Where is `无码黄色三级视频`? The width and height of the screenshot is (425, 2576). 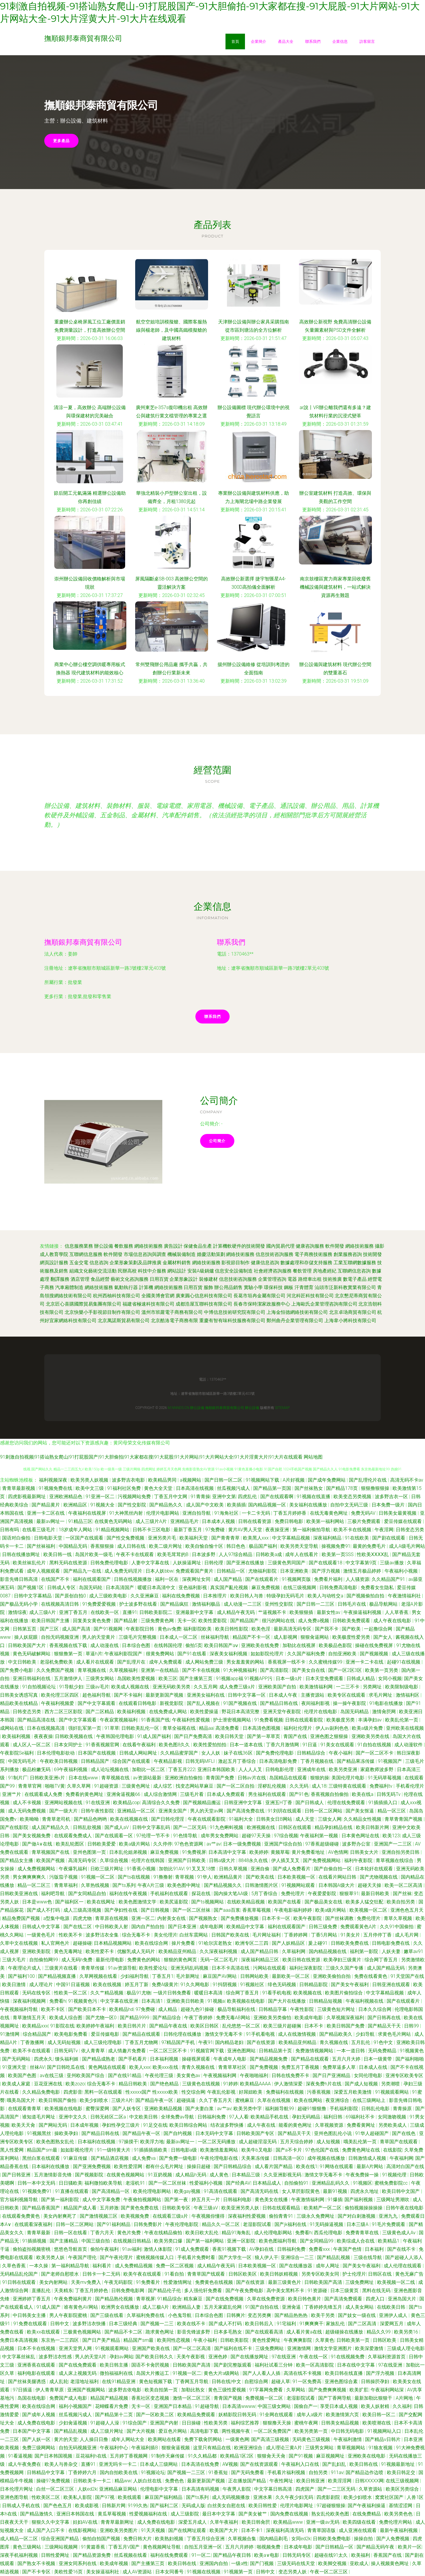 无码黄色三级视频 is located at coordinates (311, 2439).